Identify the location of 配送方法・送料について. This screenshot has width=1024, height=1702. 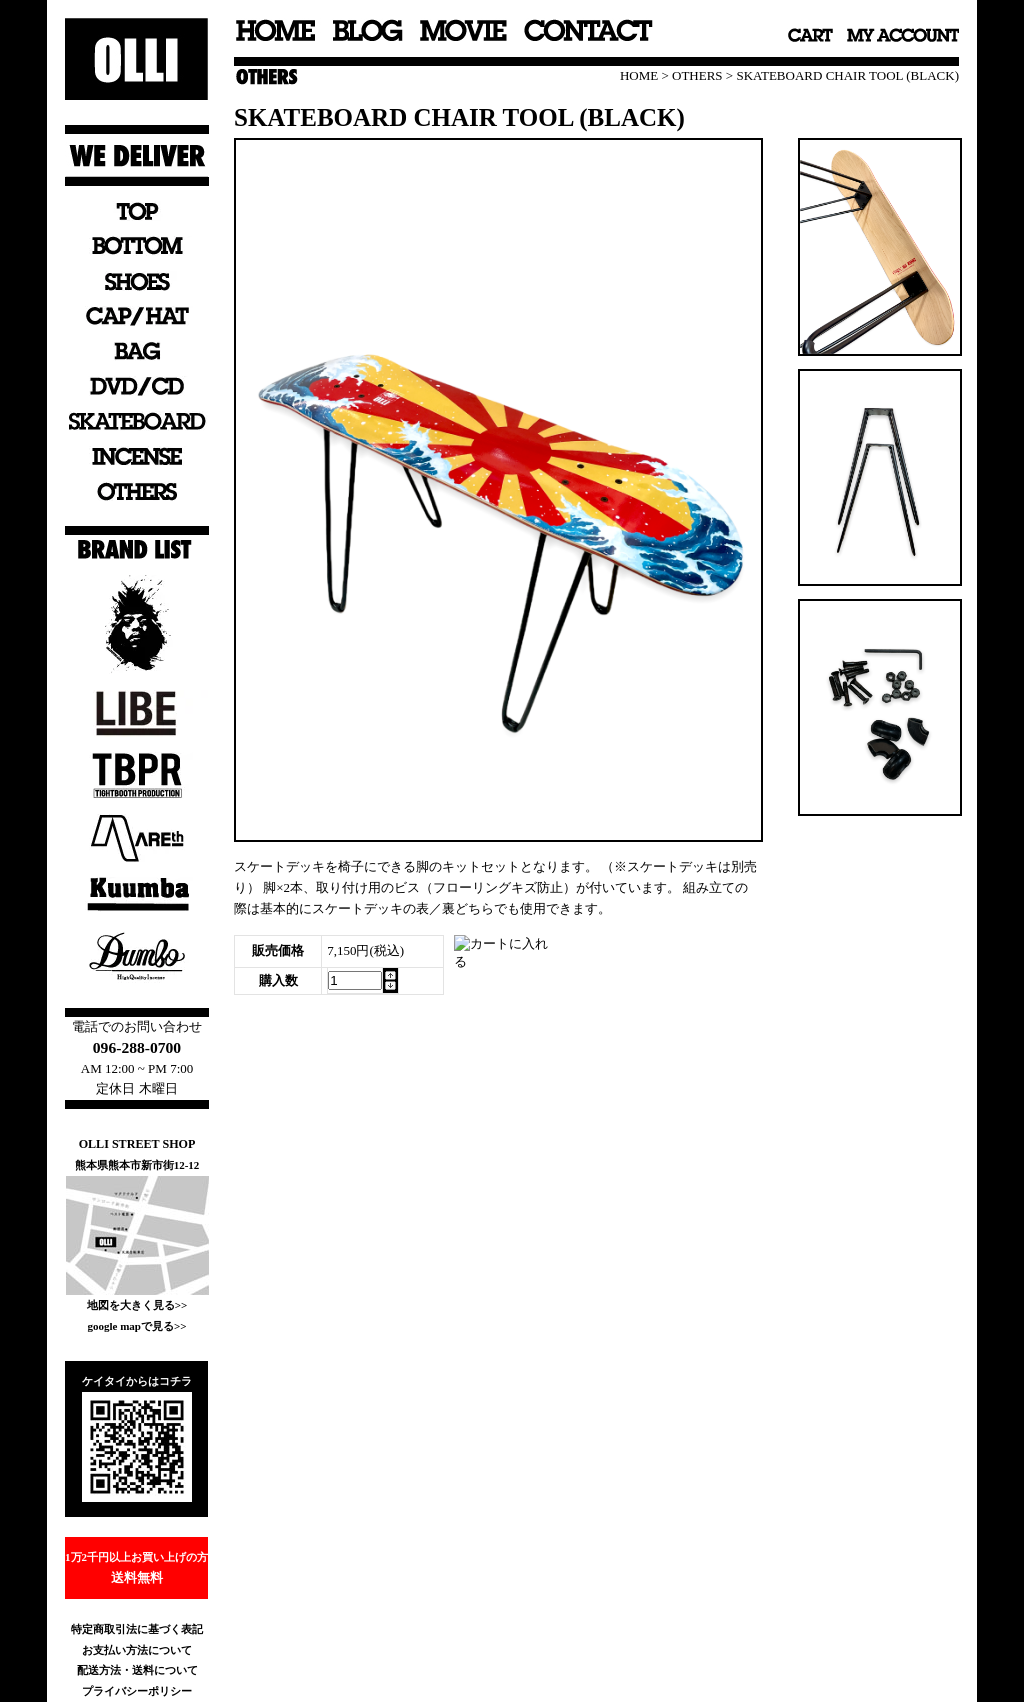
(137, 1670).